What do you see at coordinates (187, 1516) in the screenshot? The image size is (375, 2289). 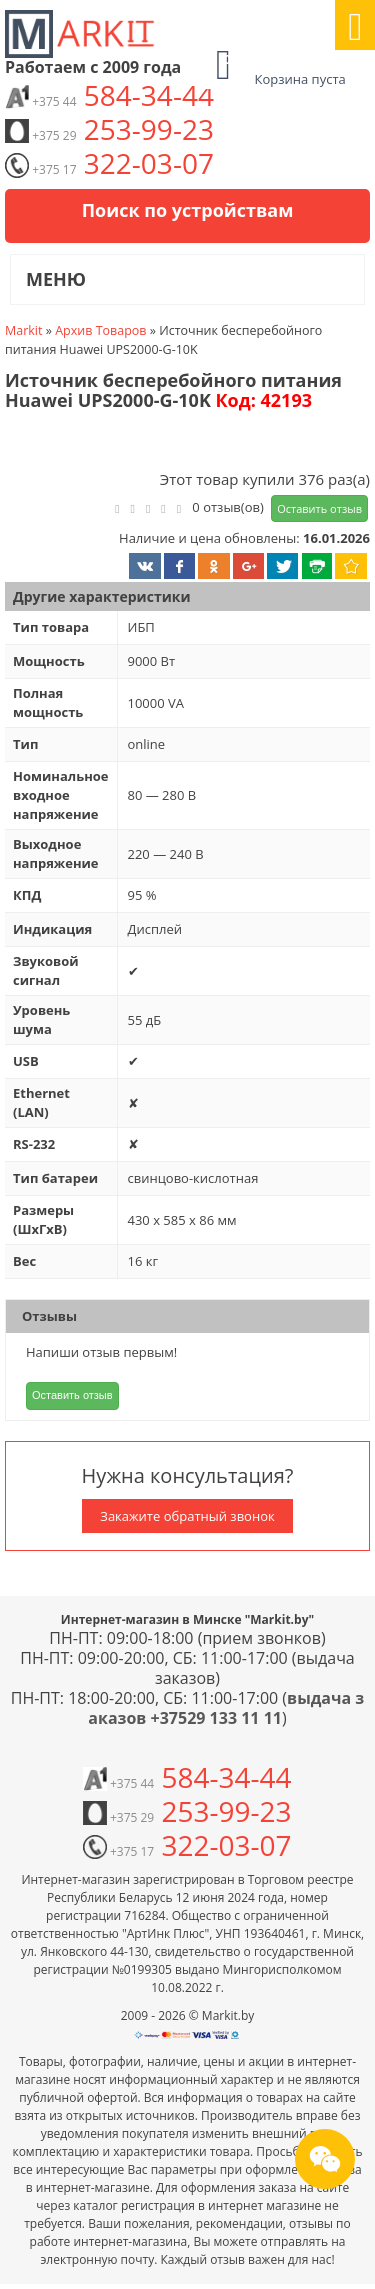 I see `Закажите обратный звонок` at bounding box center [187, 1516].